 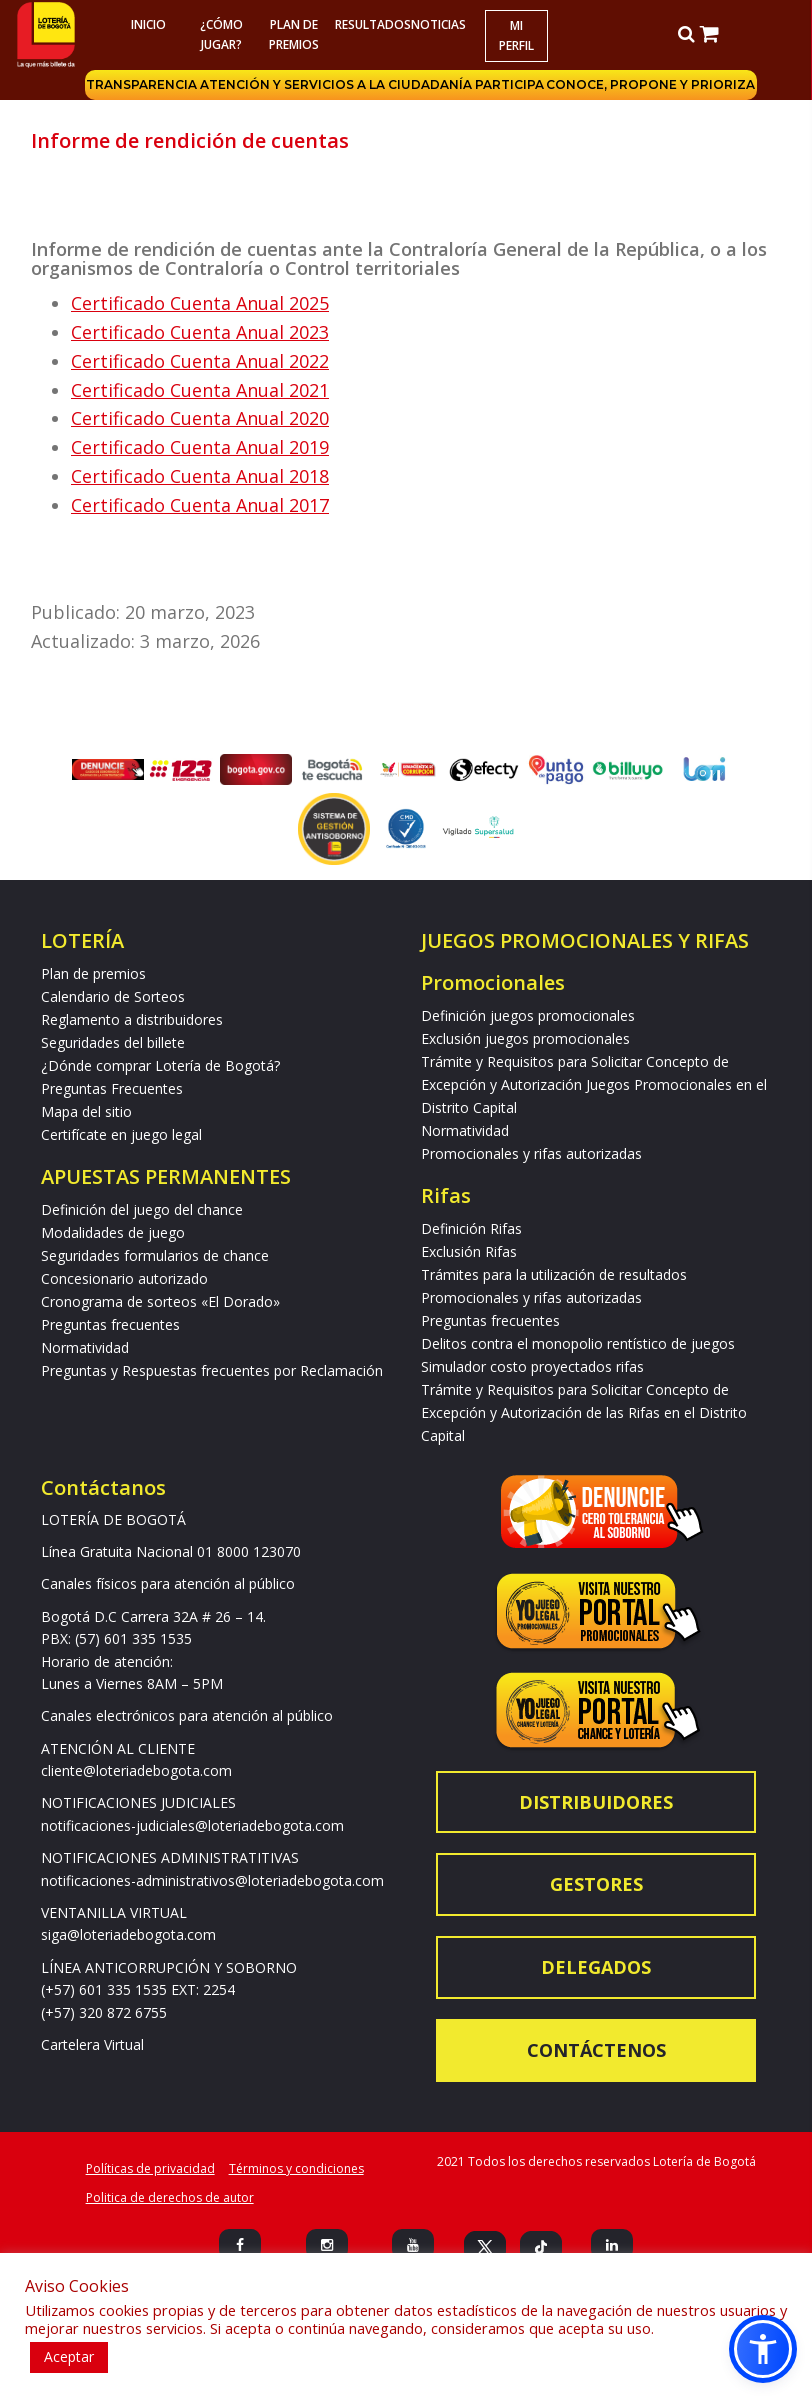 What do you see at coordinates (469, 1251) in the screenshot?
I see `Exclusión Rifas` at bounding box center [469, 1251].